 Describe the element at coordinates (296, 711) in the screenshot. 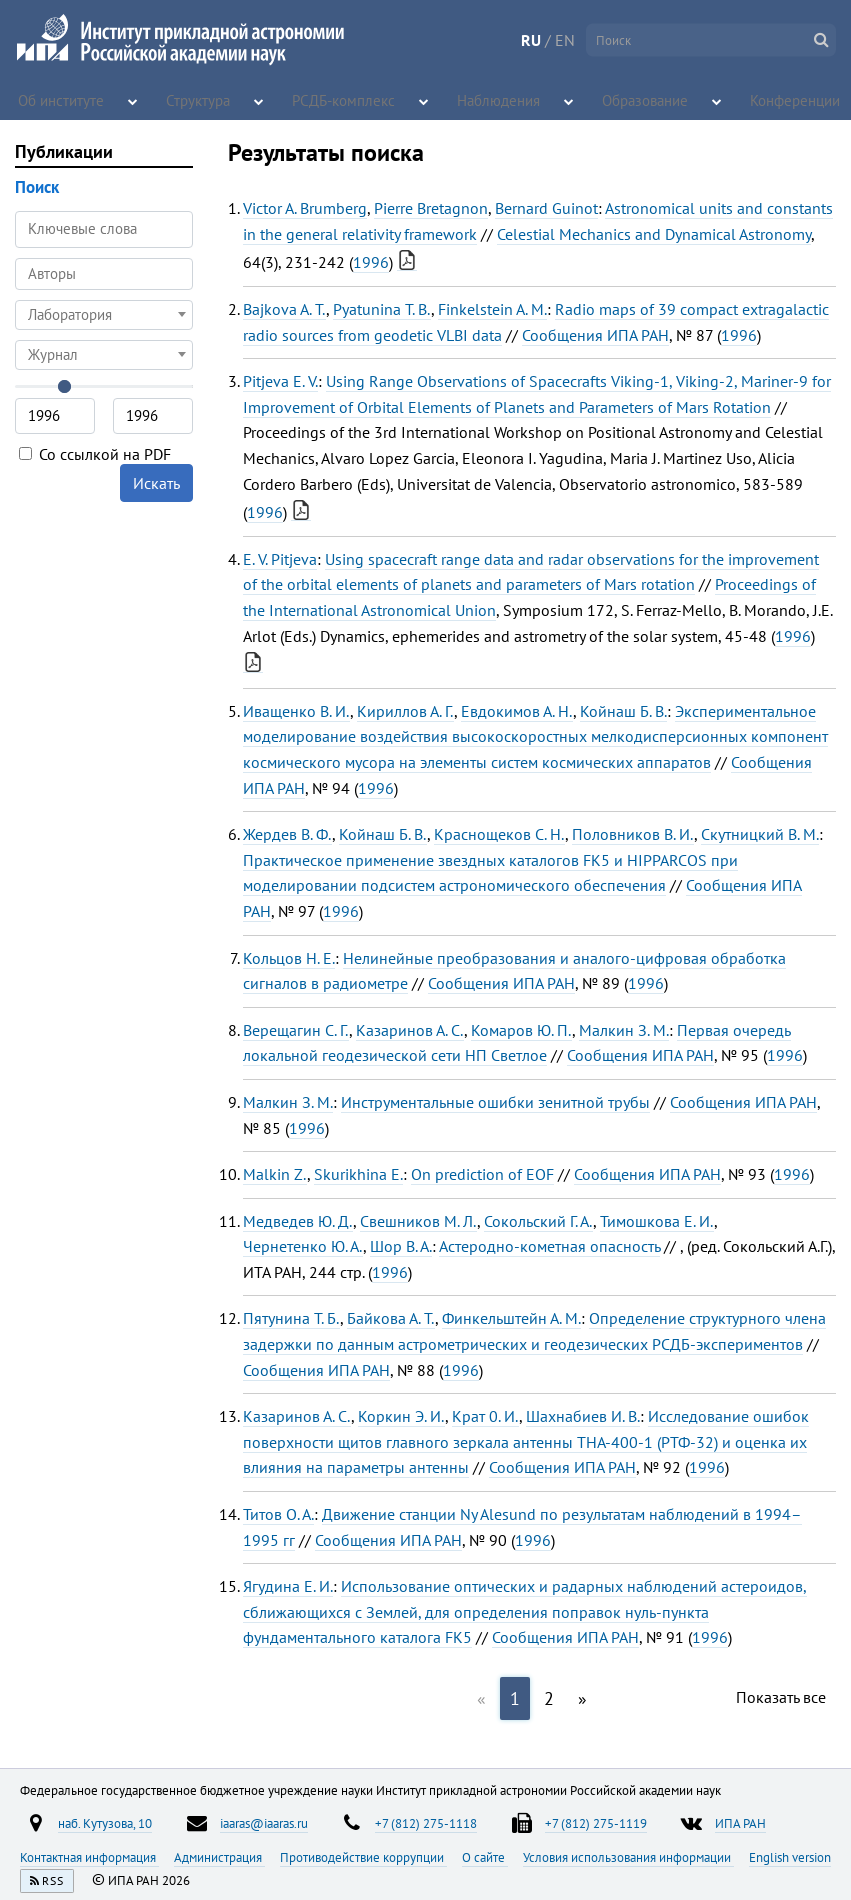

I see `Иващенко В. И.` at that location.